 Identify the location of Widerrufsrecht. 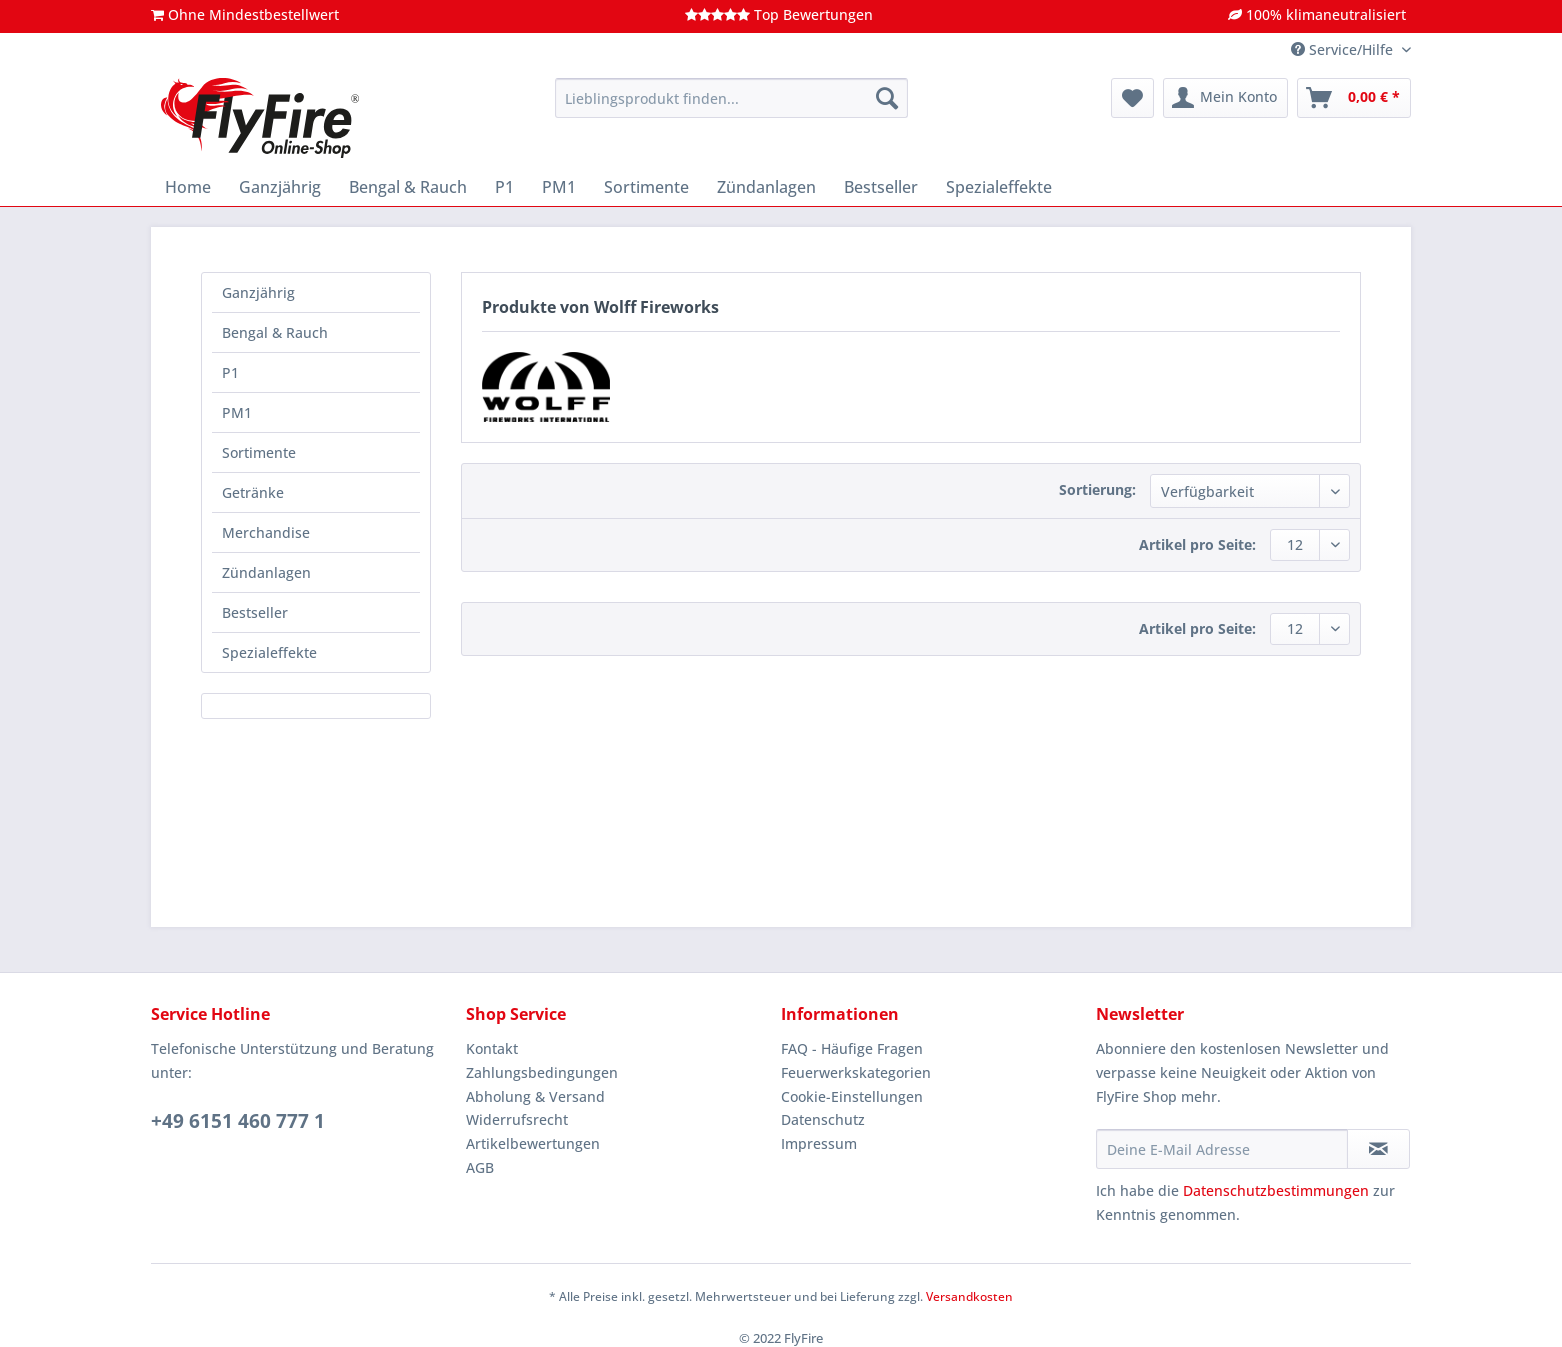
(517, 1119).